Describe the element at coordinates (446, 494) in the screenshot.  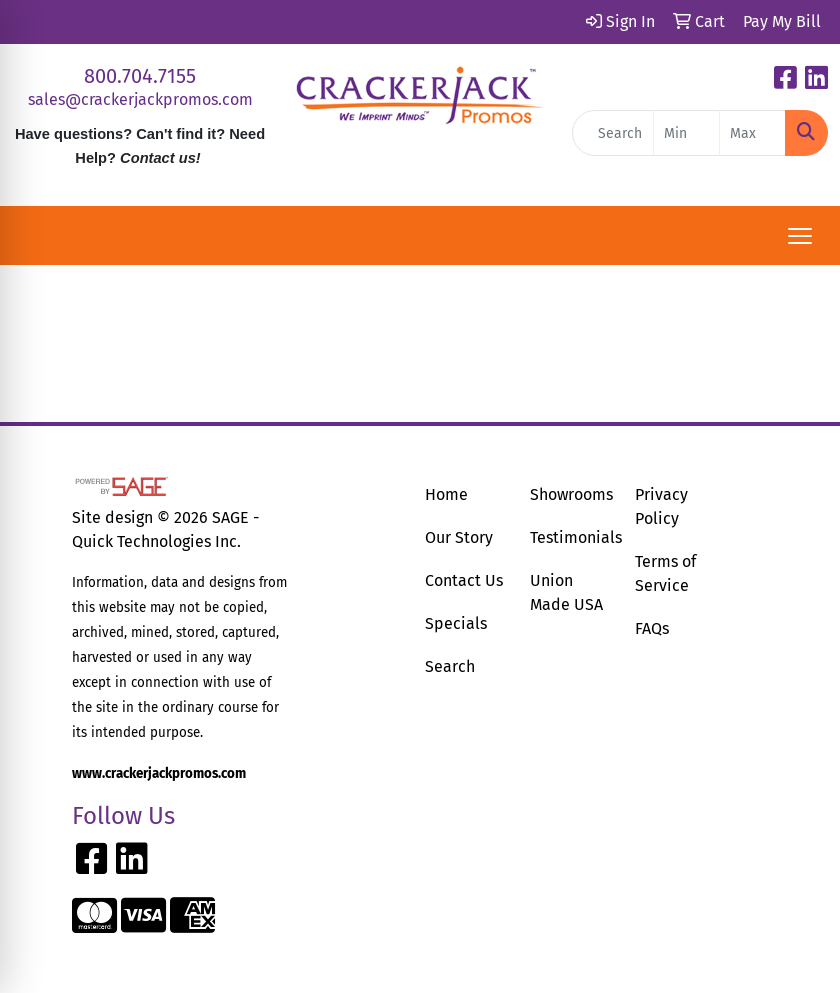
I see `Home` at that location.